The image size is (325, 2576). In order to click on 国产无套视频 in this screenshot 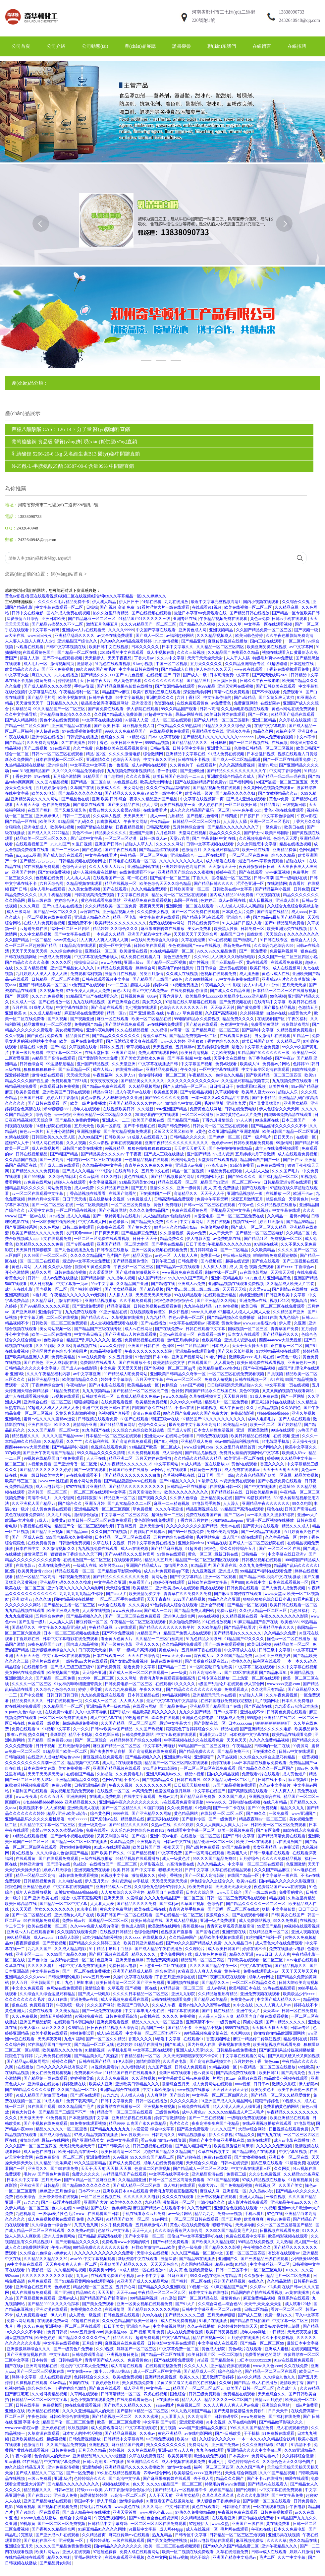, I will do `click(54, 1943)`.